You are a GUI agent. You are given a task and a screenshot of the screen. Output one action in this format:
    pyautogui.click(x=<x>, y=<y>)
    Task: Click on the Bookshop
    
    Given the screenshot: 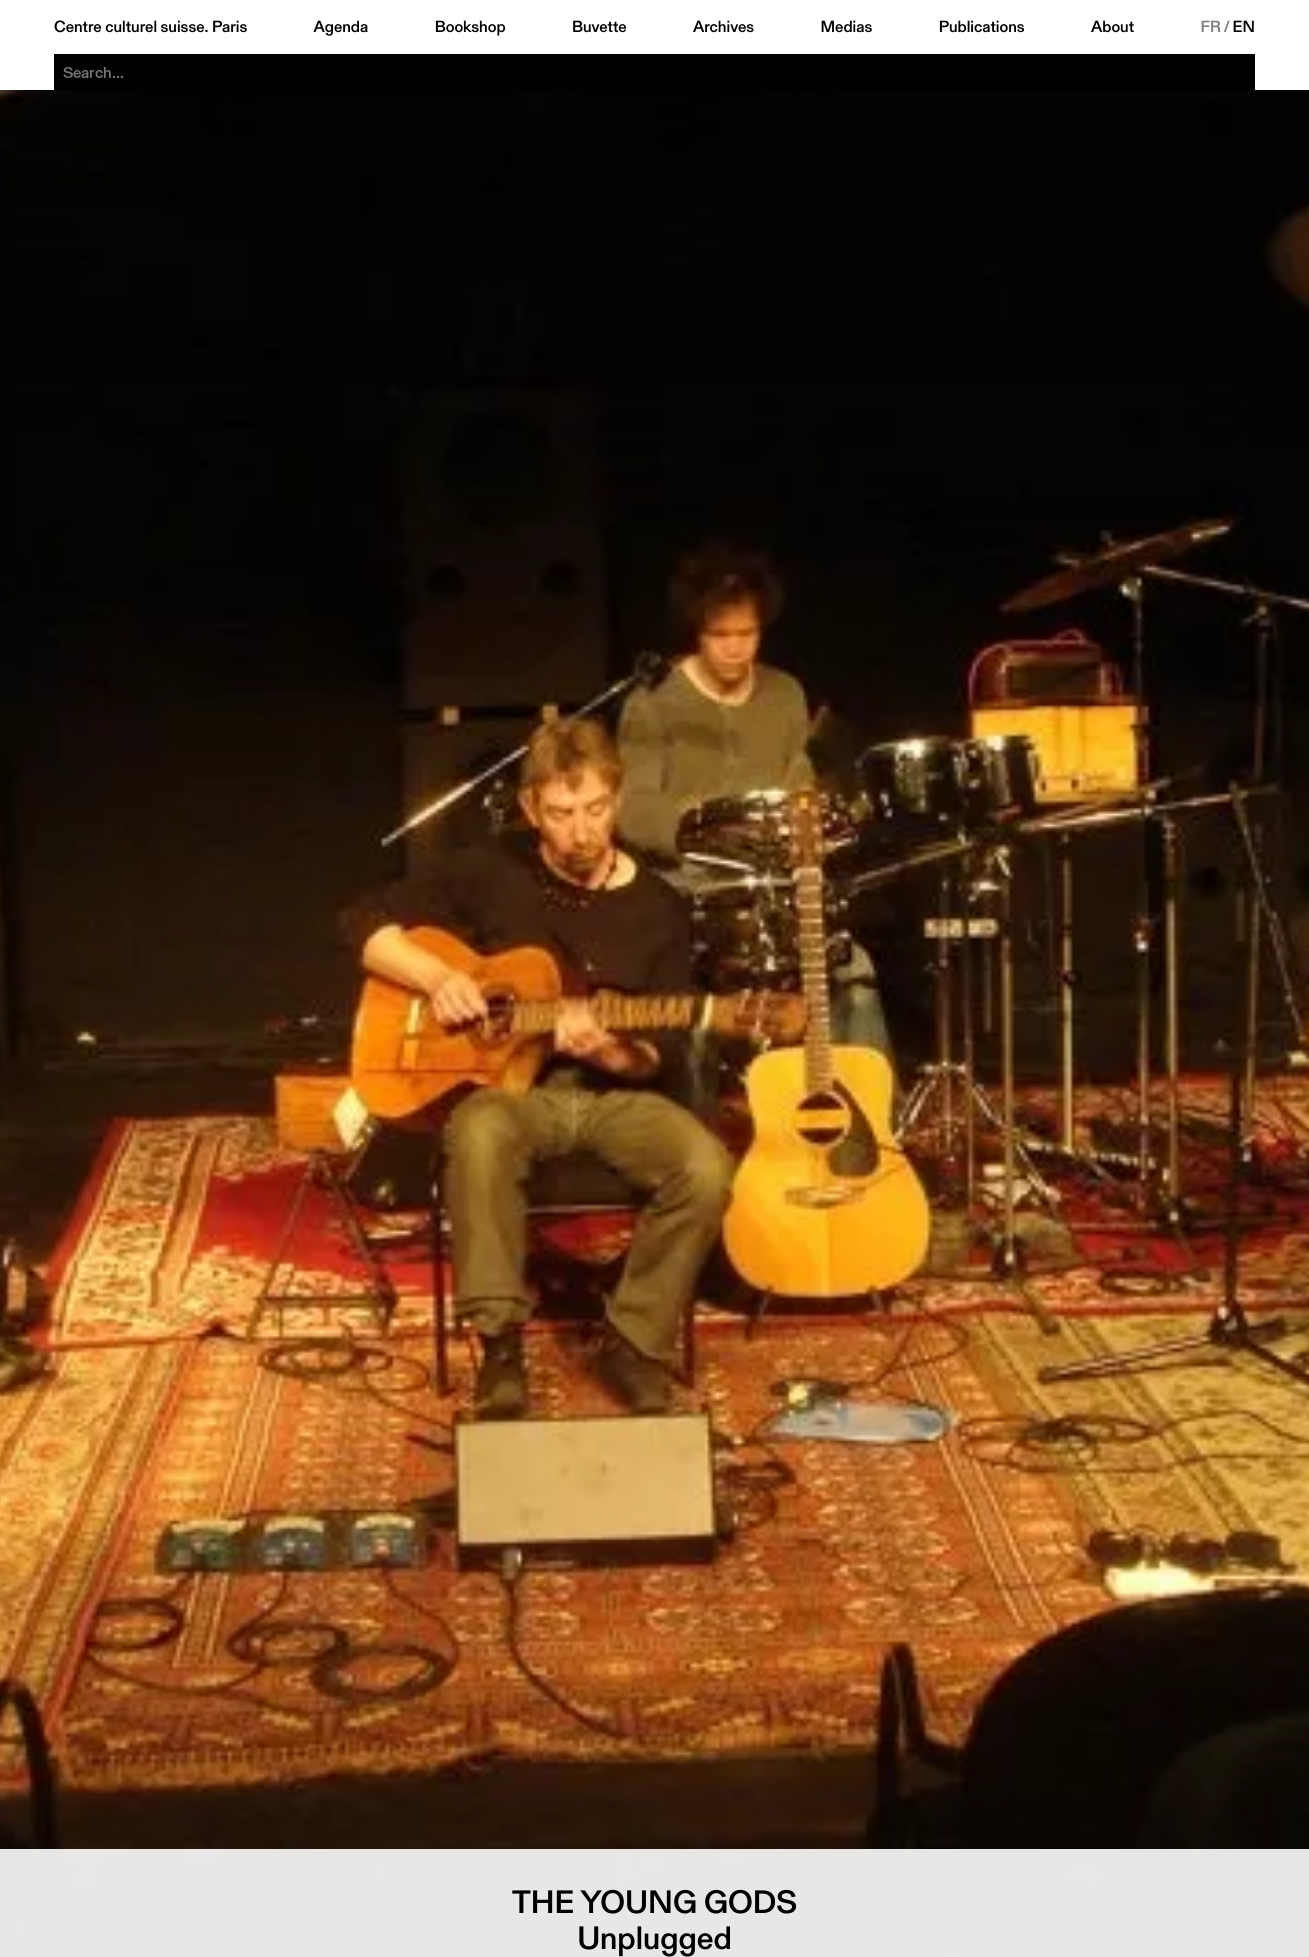 What is the action you would take?
    pyautogui.click(x=470, y=27)
    